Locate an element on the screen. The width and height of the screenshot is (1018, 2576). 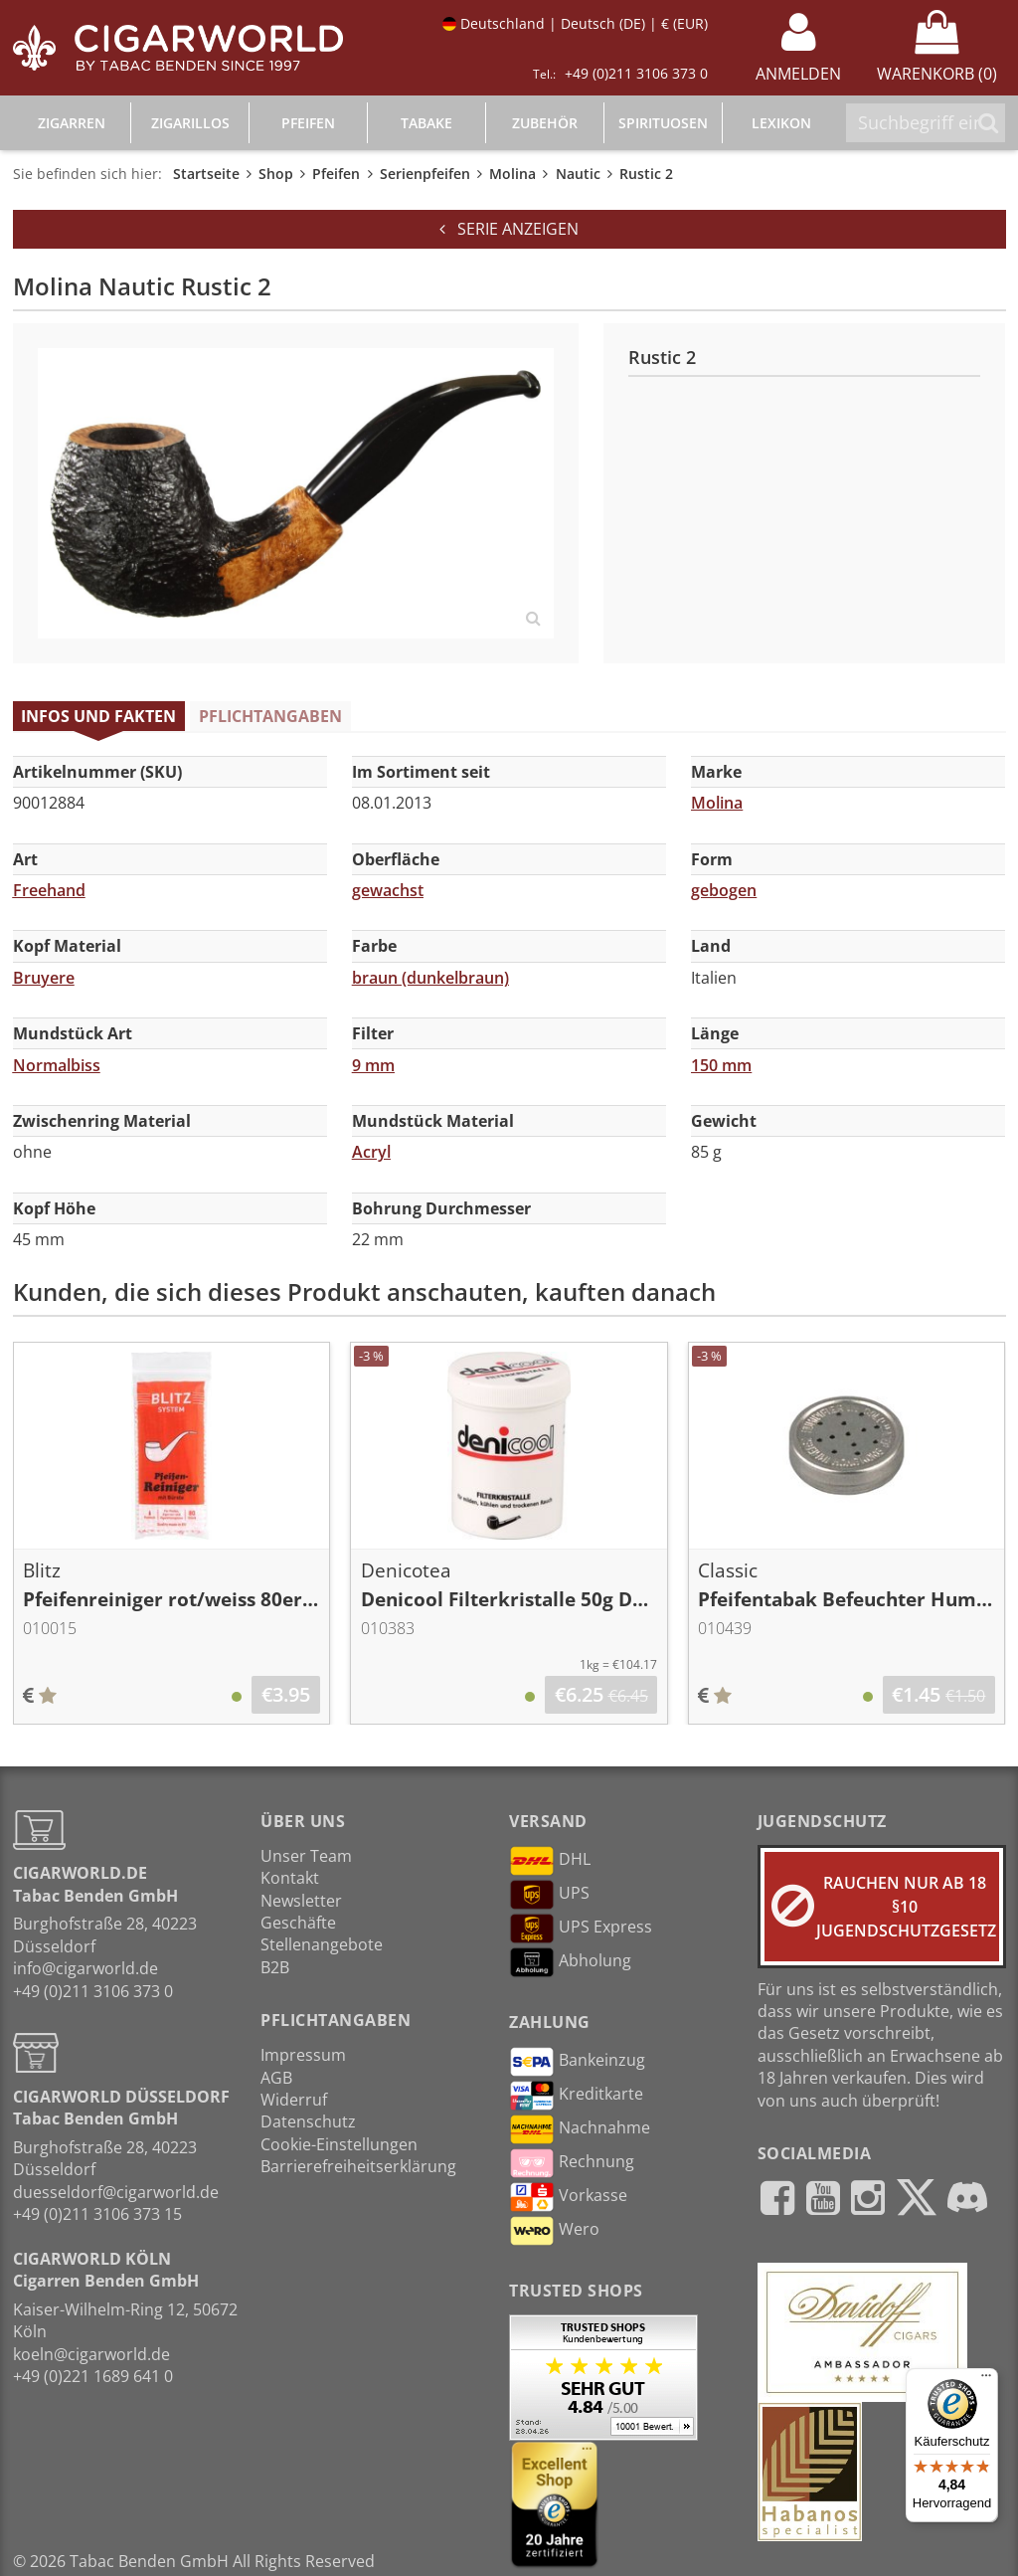
Barrierefreiheitserklärung is located at coordinates (358, 2166).